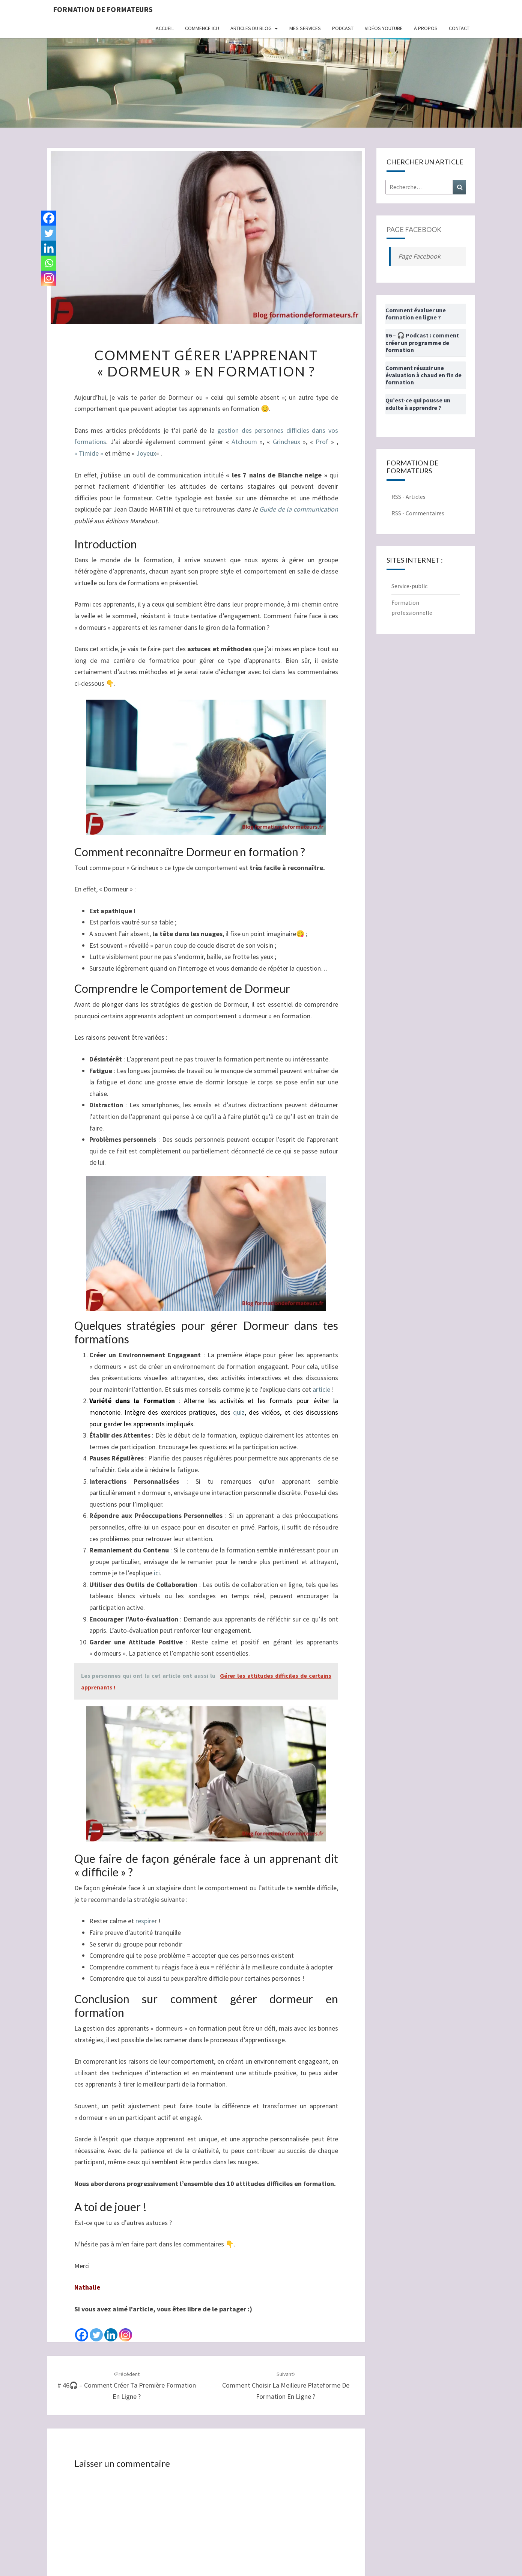 This screenshot has height=2576, width=522. What do you see at coordinates (126, 2386) in the screenshot?
I see `# 46🎧 – Comment créer ta première formation en ligne ?` at bounding box center [126, 2386].